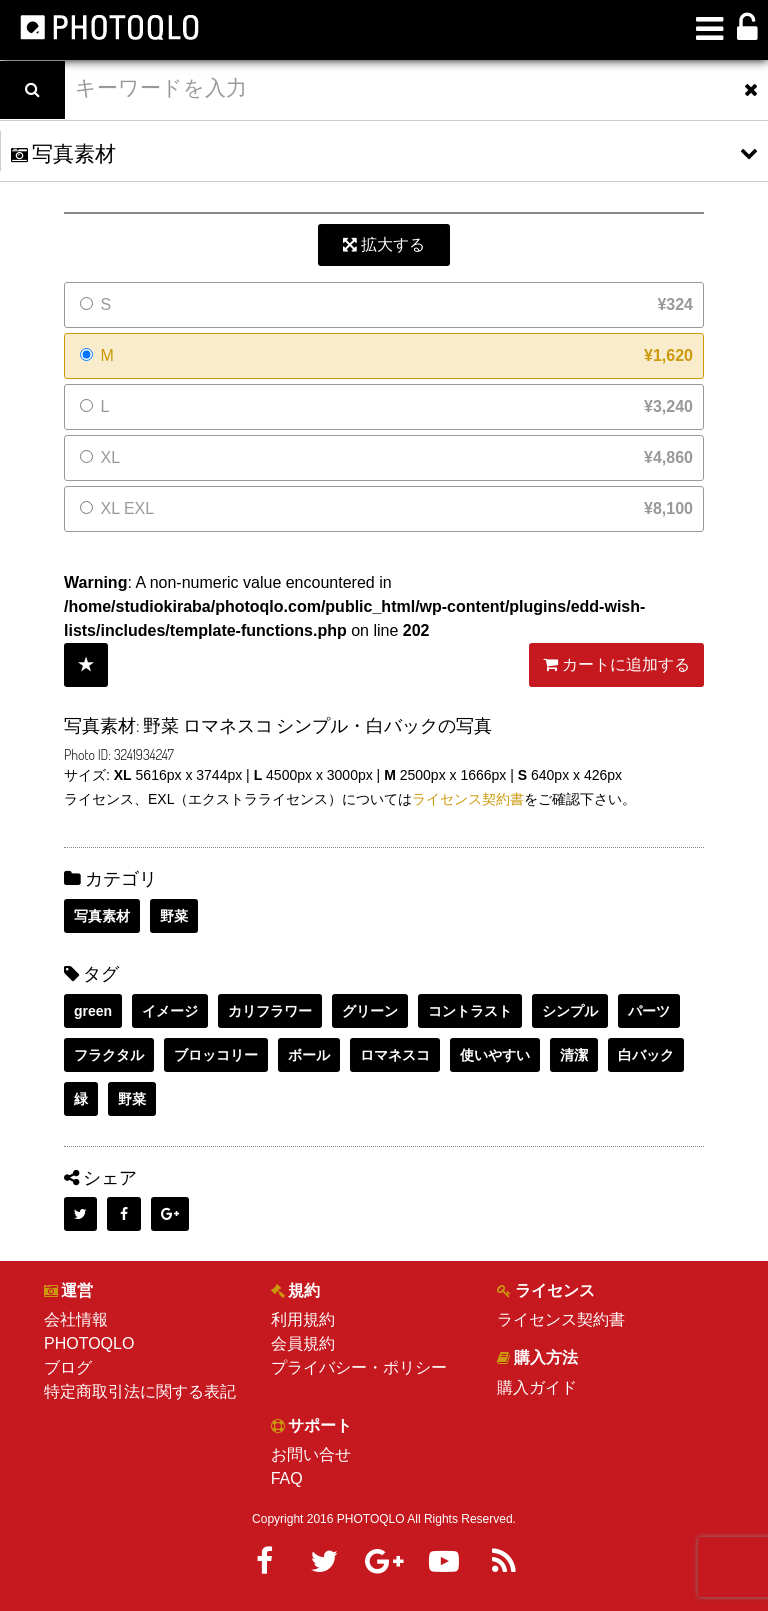 The width and height of the screenshot is (768, 1611). I want to click on ボール, so click(309, 1055).